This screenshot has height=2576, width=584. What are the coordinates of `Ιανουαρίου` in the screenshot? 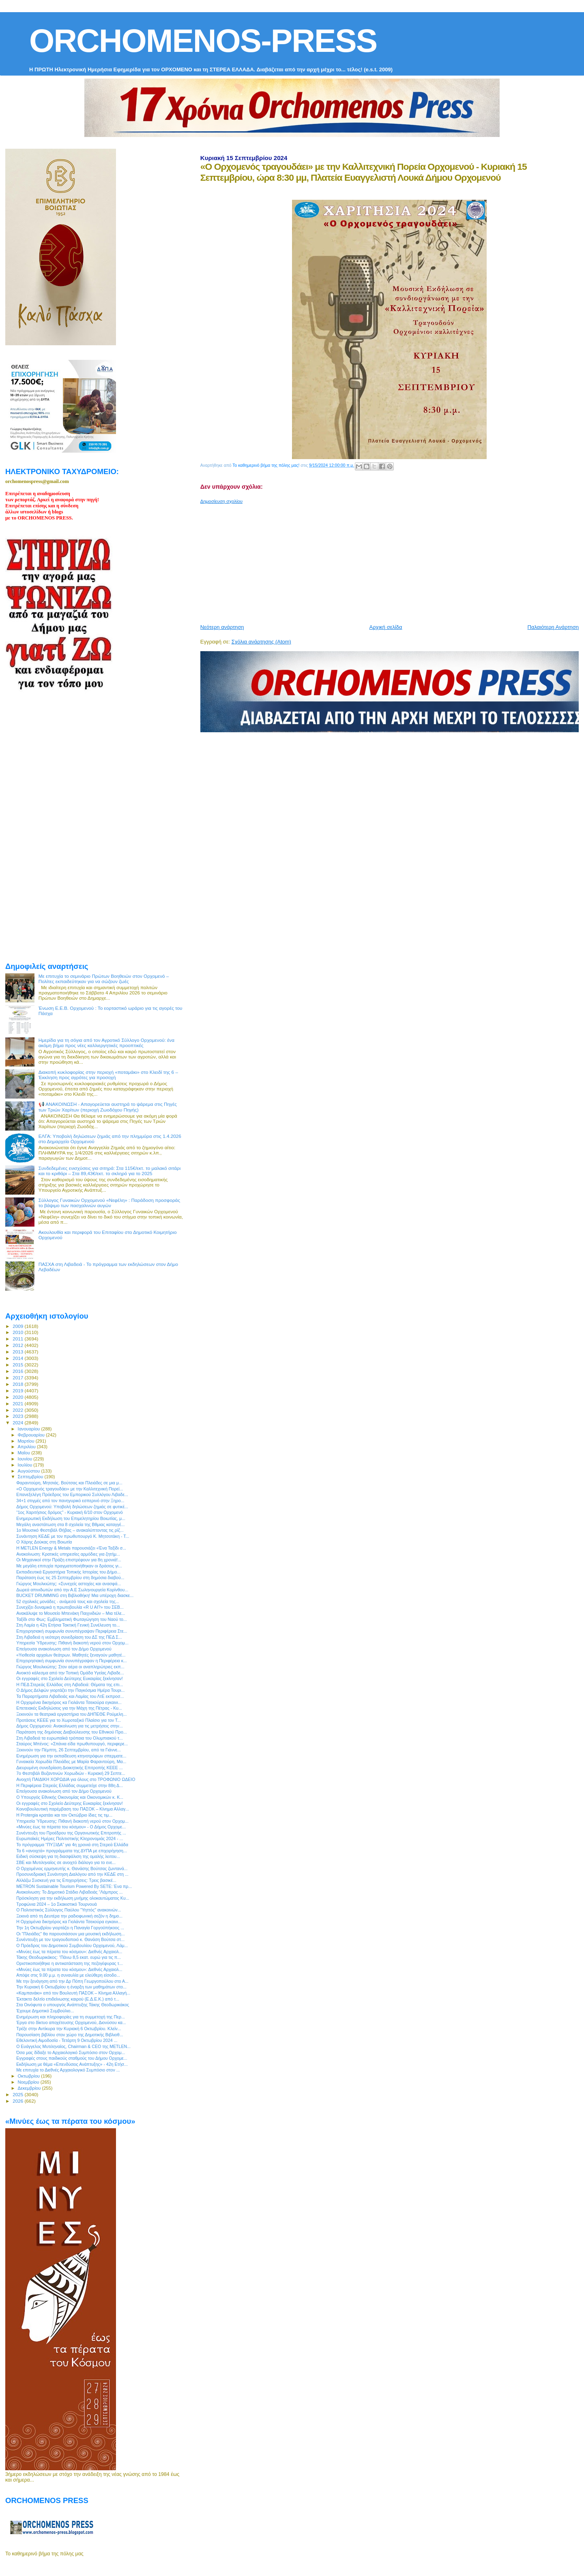 It's located at (29, 1428).